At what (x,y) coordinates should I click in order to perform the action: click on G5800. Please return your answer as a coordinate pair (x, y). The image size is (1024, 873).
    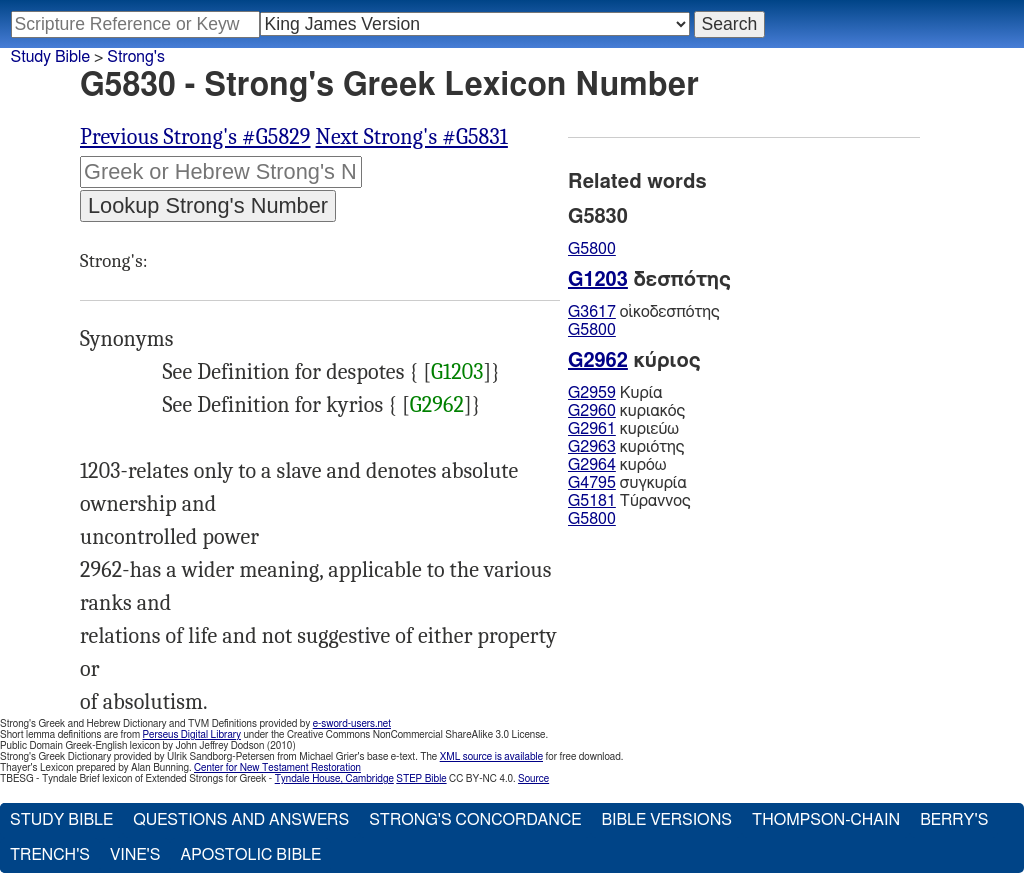
    Looking at the image, I should click on (592, 249).